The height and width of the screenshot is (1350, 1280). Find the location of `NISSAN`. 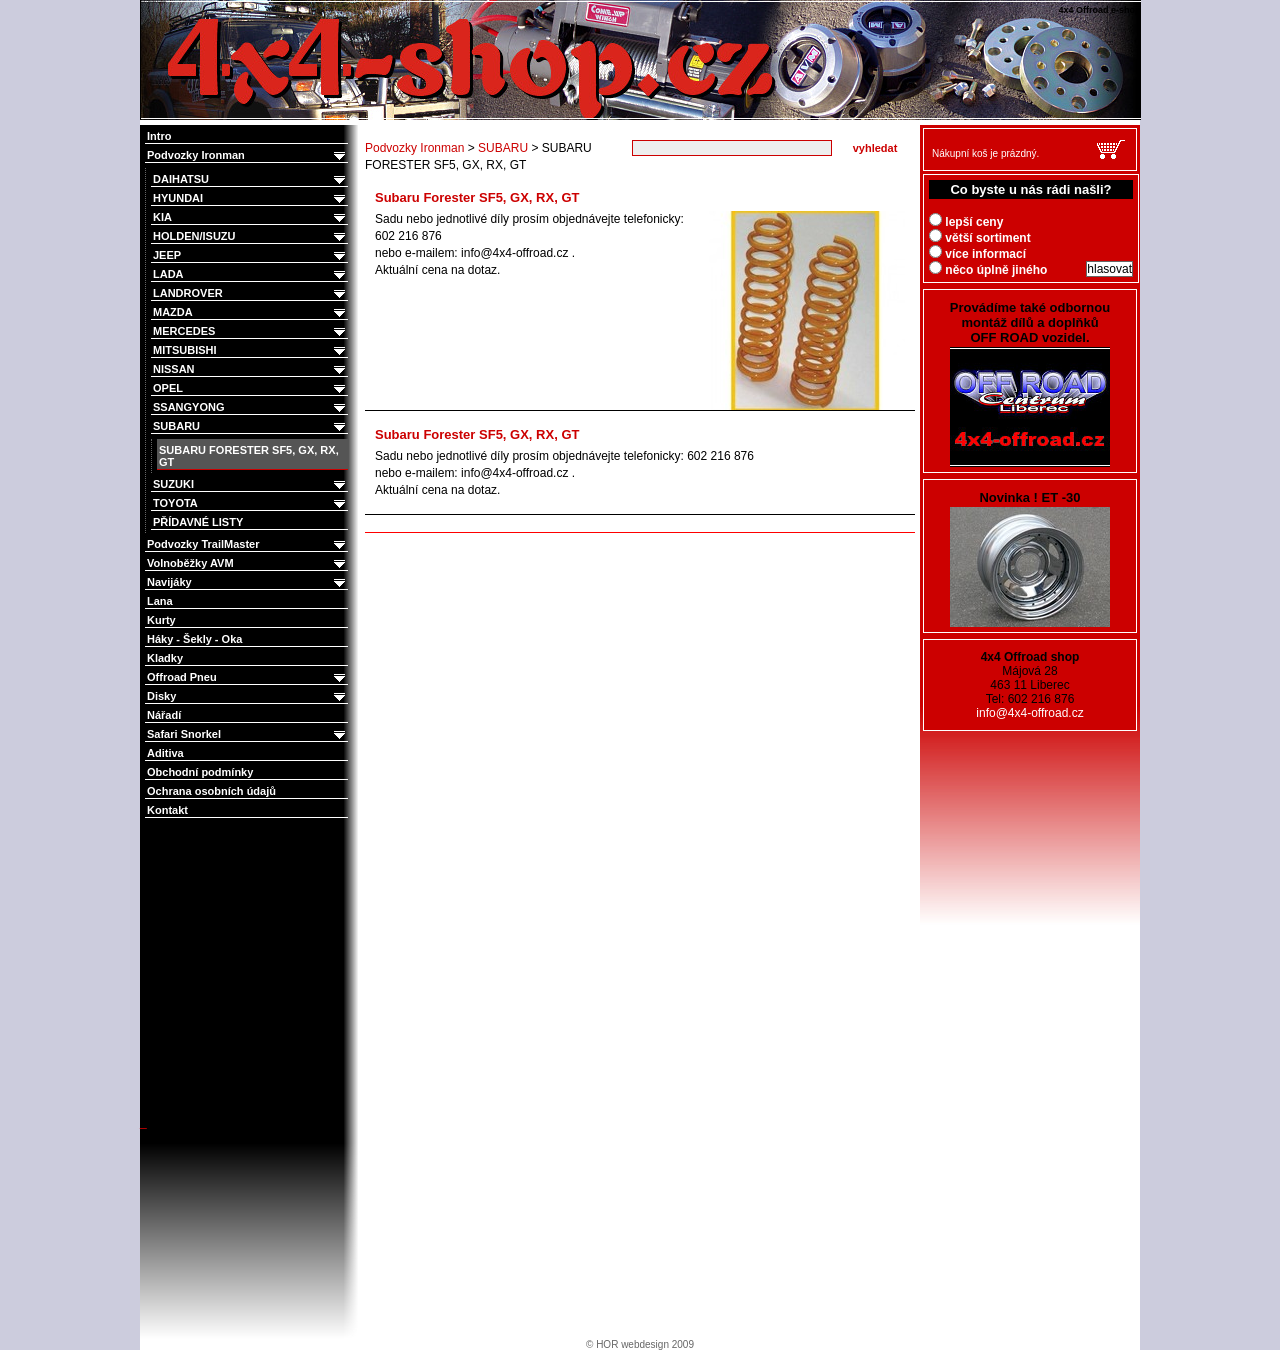

NISSAN is located at coordinates (250, 369).